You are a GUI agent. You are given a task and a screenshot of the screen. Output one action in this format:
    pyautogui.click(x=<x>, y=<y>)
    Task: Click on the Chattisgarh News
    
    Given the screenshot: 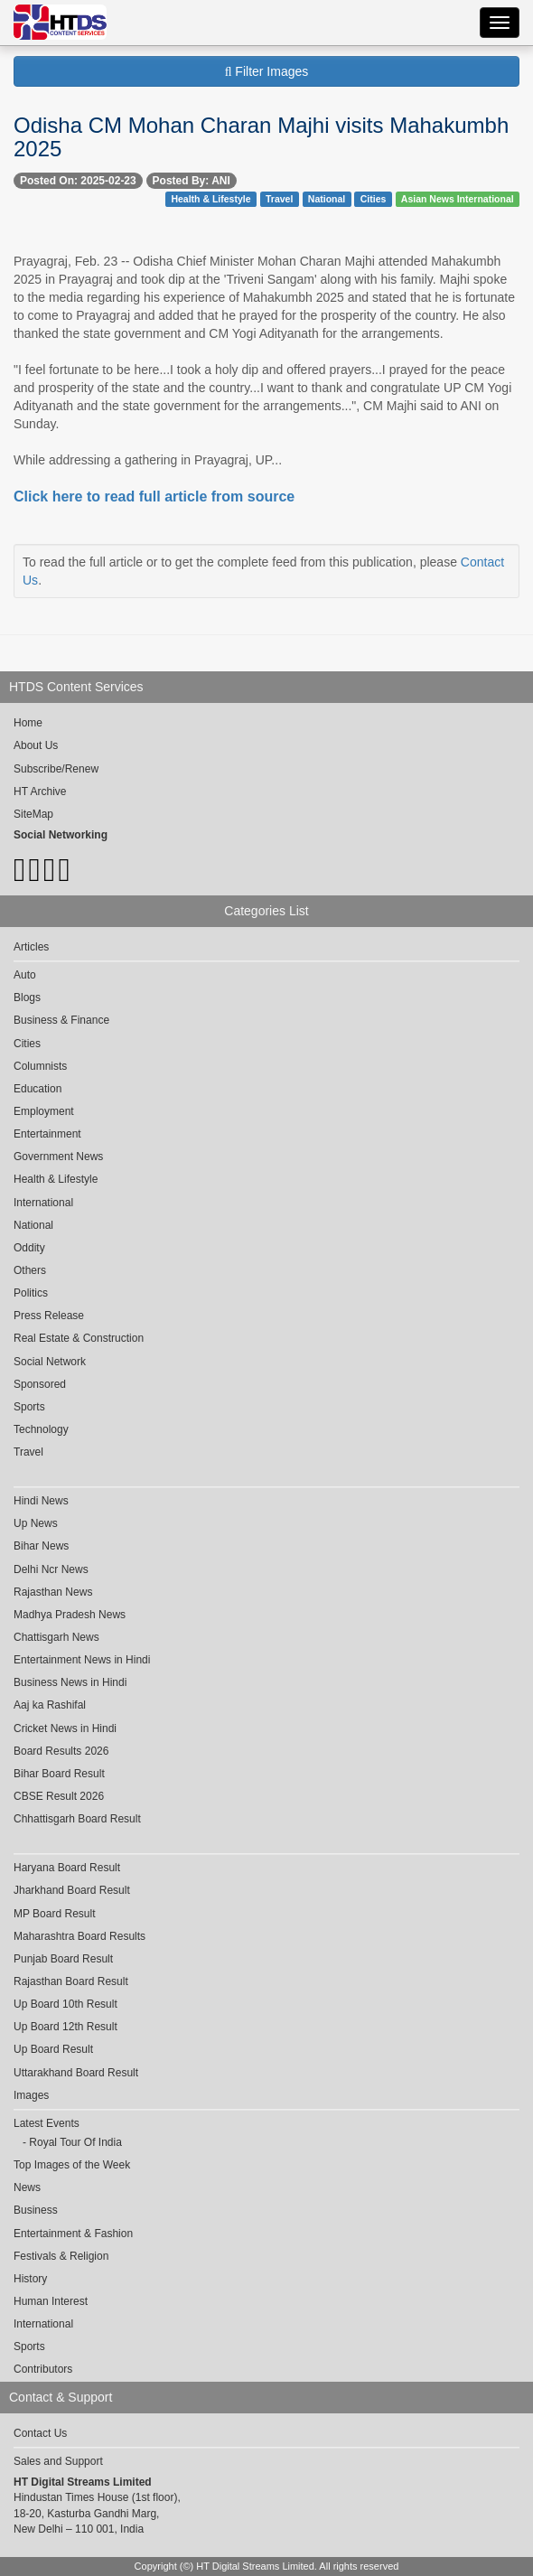 What is the action you would take?
    pyautogui.click(x=56, y=1637)
    